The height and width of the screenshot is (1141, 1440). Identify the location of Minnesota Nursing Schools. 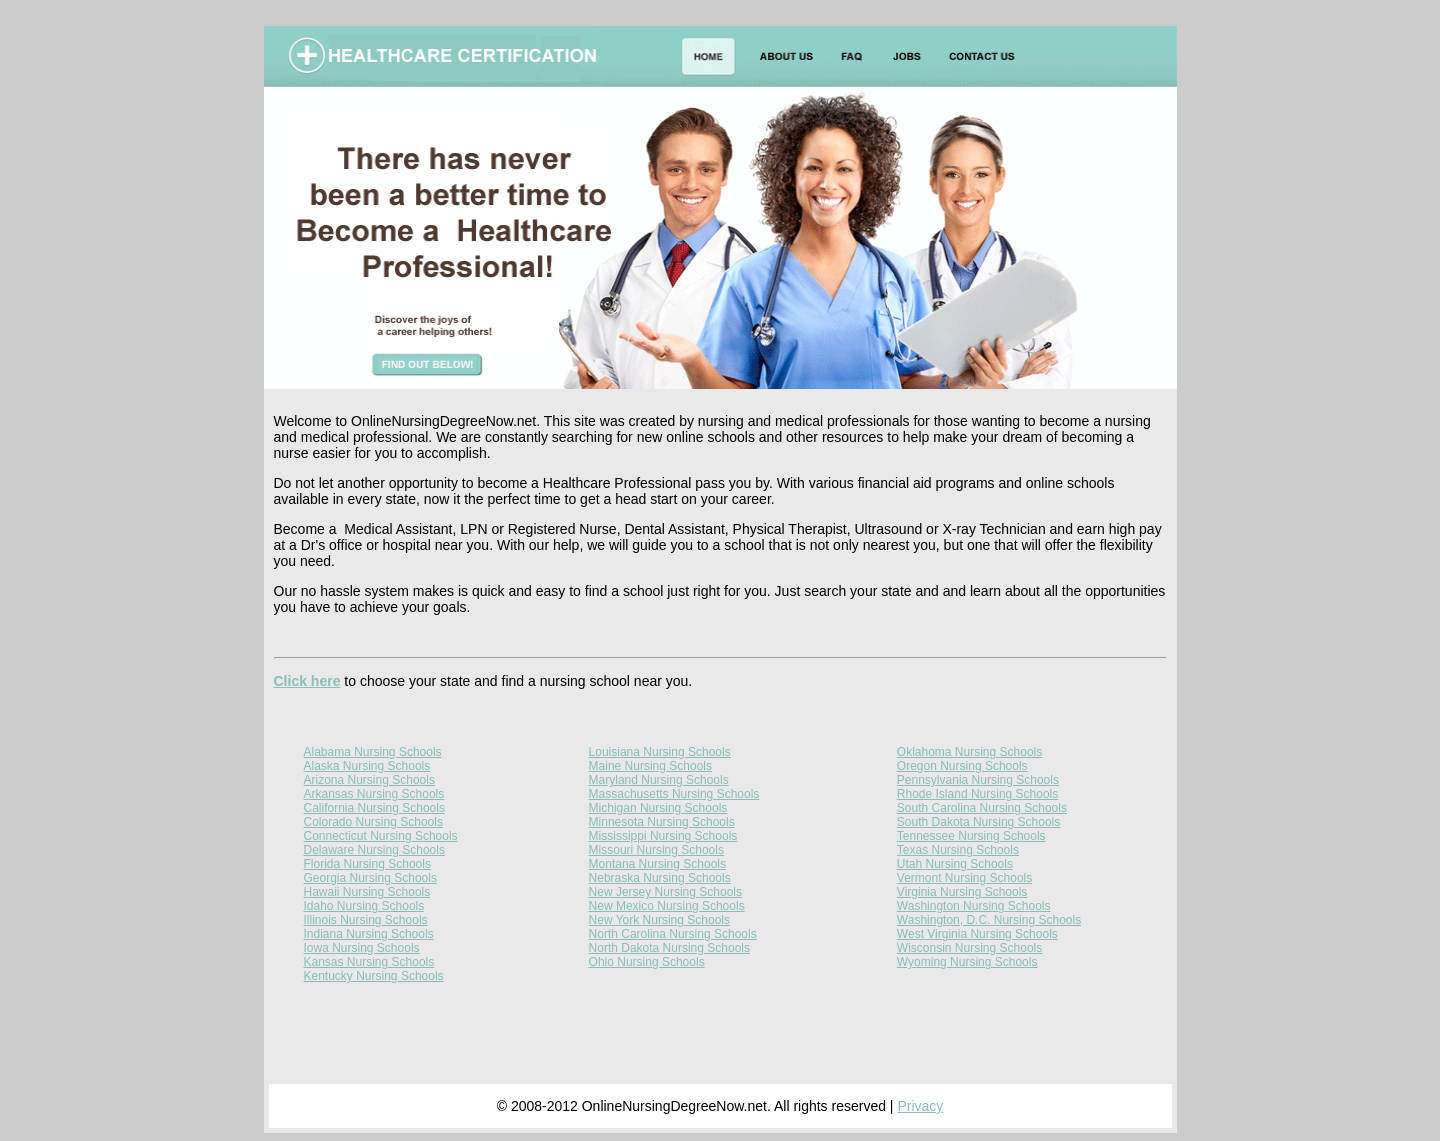
(662, 822).